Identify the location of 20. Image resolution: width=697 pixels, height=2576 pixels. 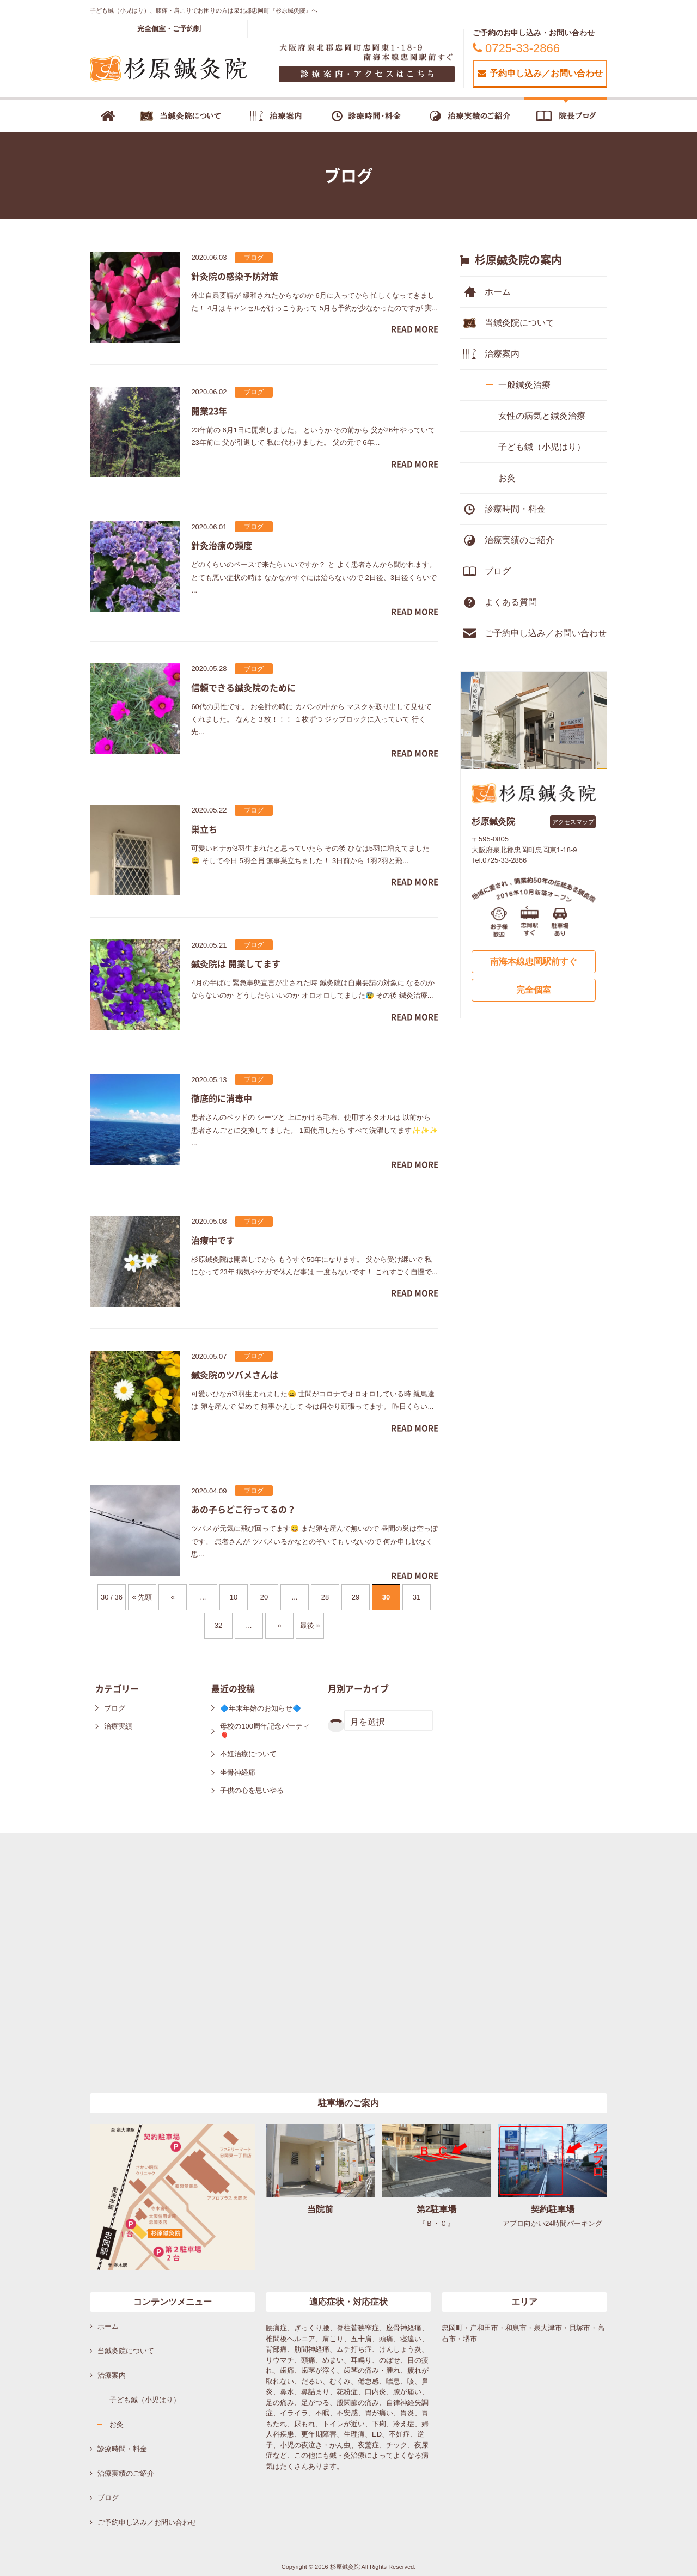
(264, 1597).